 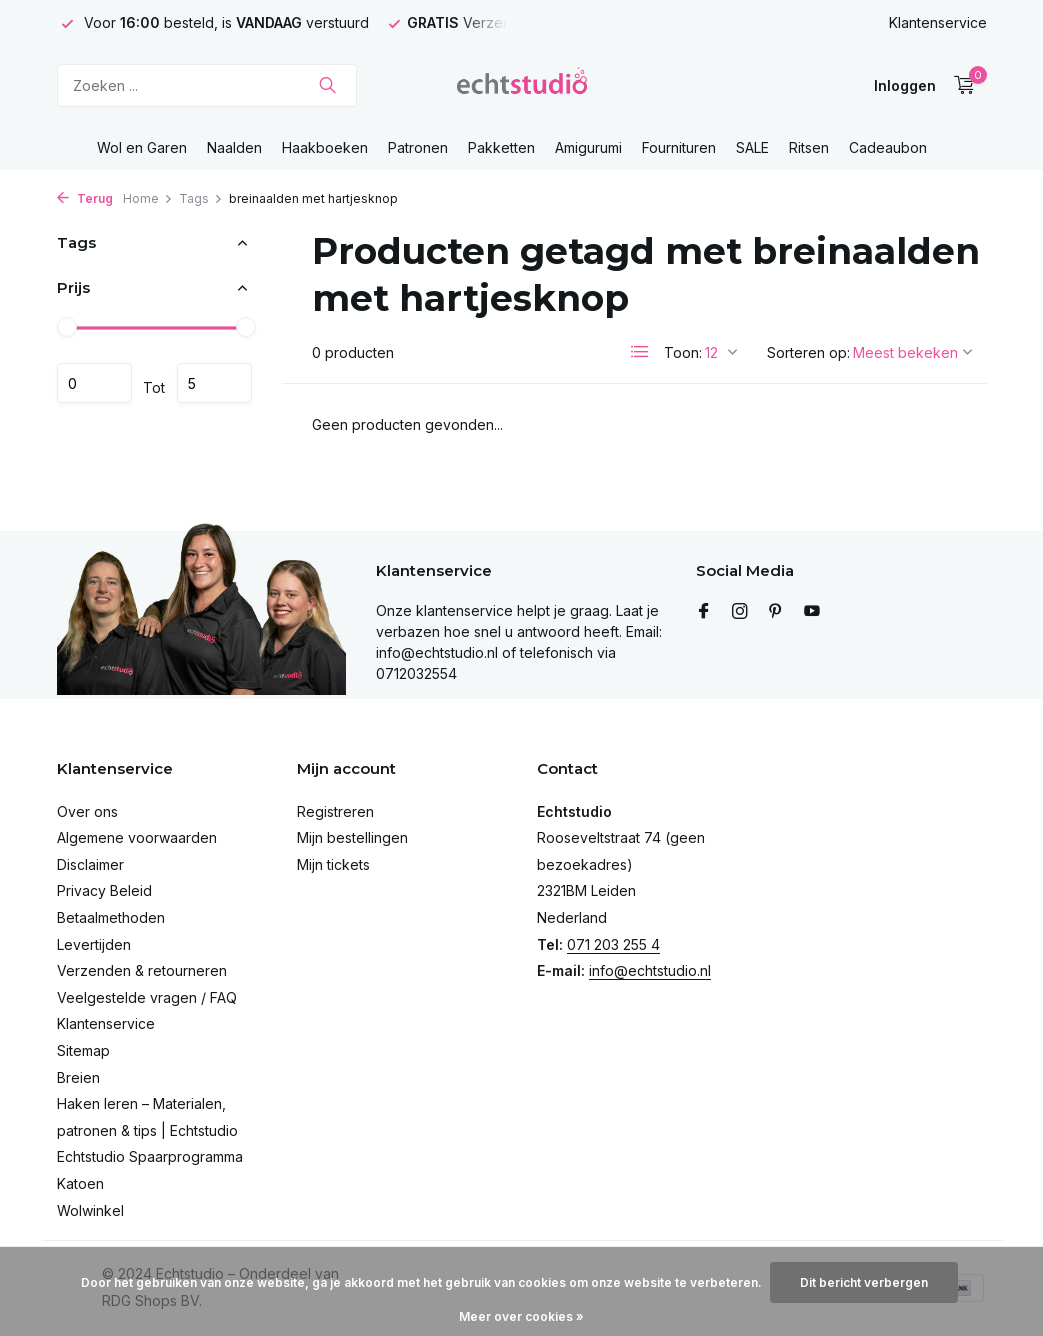 What do you see at coordinates (752, 147) in the screenshot?
I see `SALE` at bounding box center [752, 147].